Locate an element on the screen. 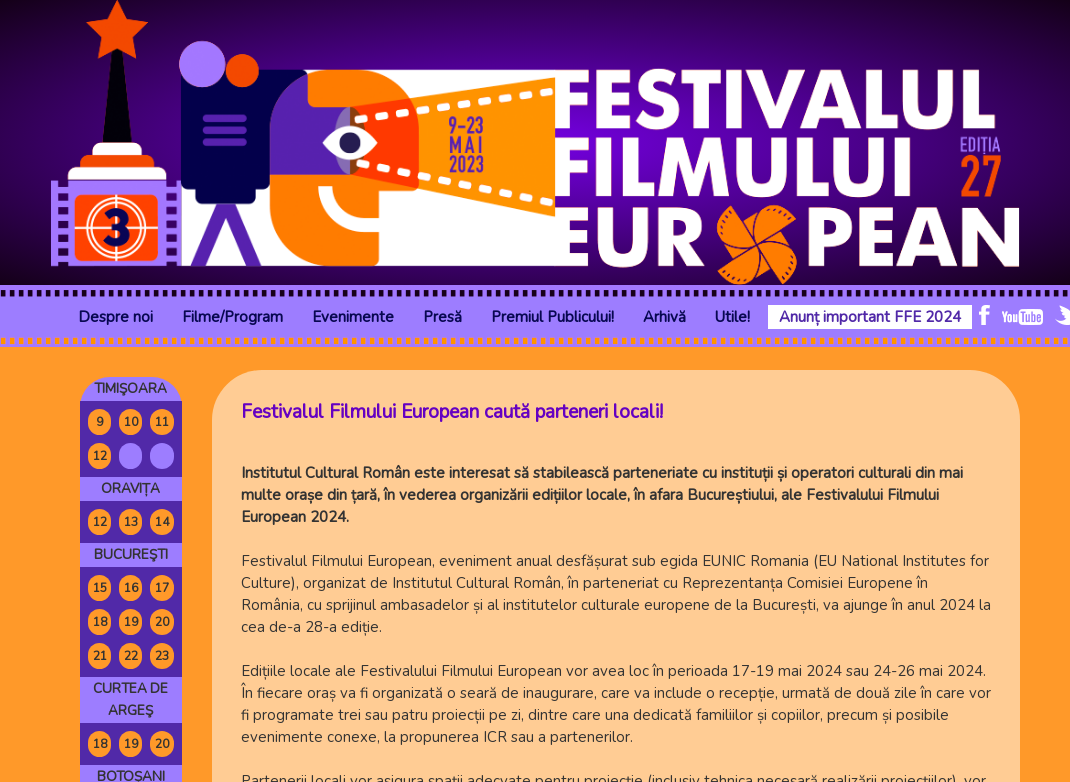  14 is located at coordinates (162, 522).